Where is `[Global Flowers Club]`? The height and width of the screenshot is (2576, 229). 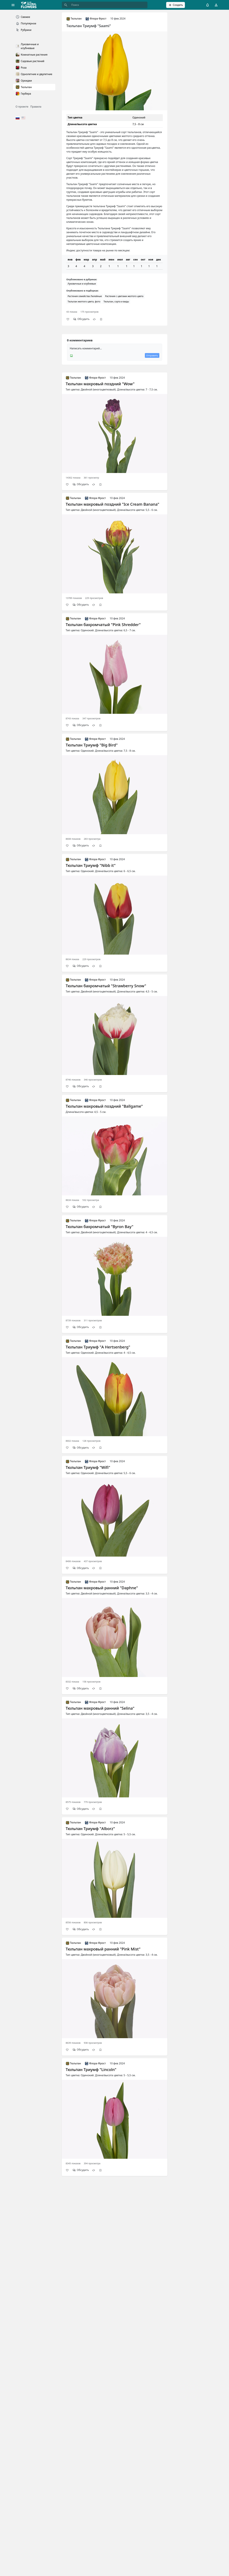 [Global Flowers Club] is located at coordinates (30, 5).